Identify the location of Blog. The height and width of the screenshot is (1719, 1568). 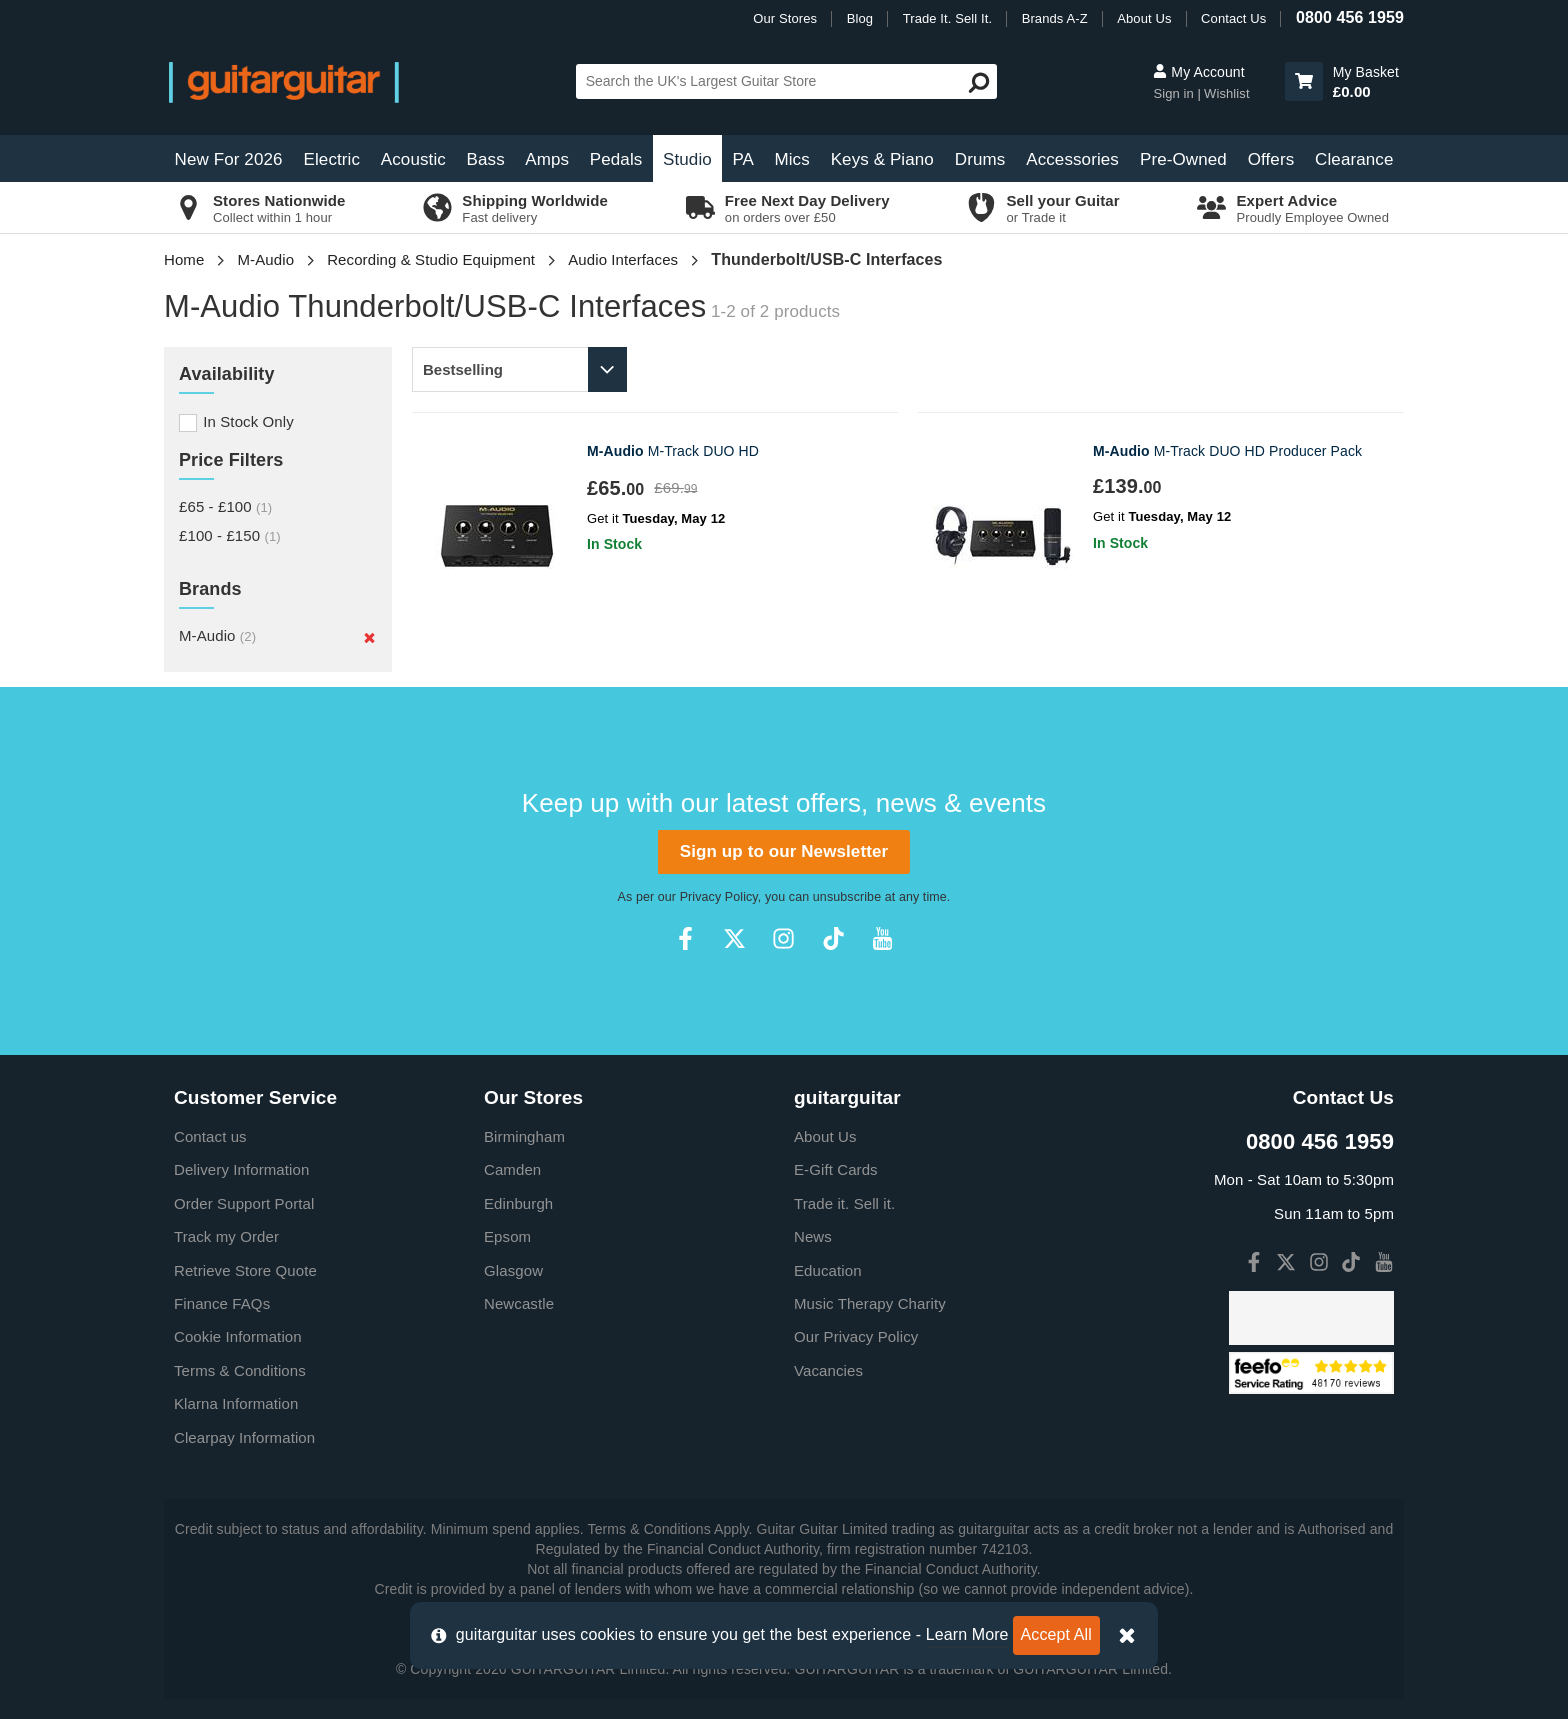
(860, 18).